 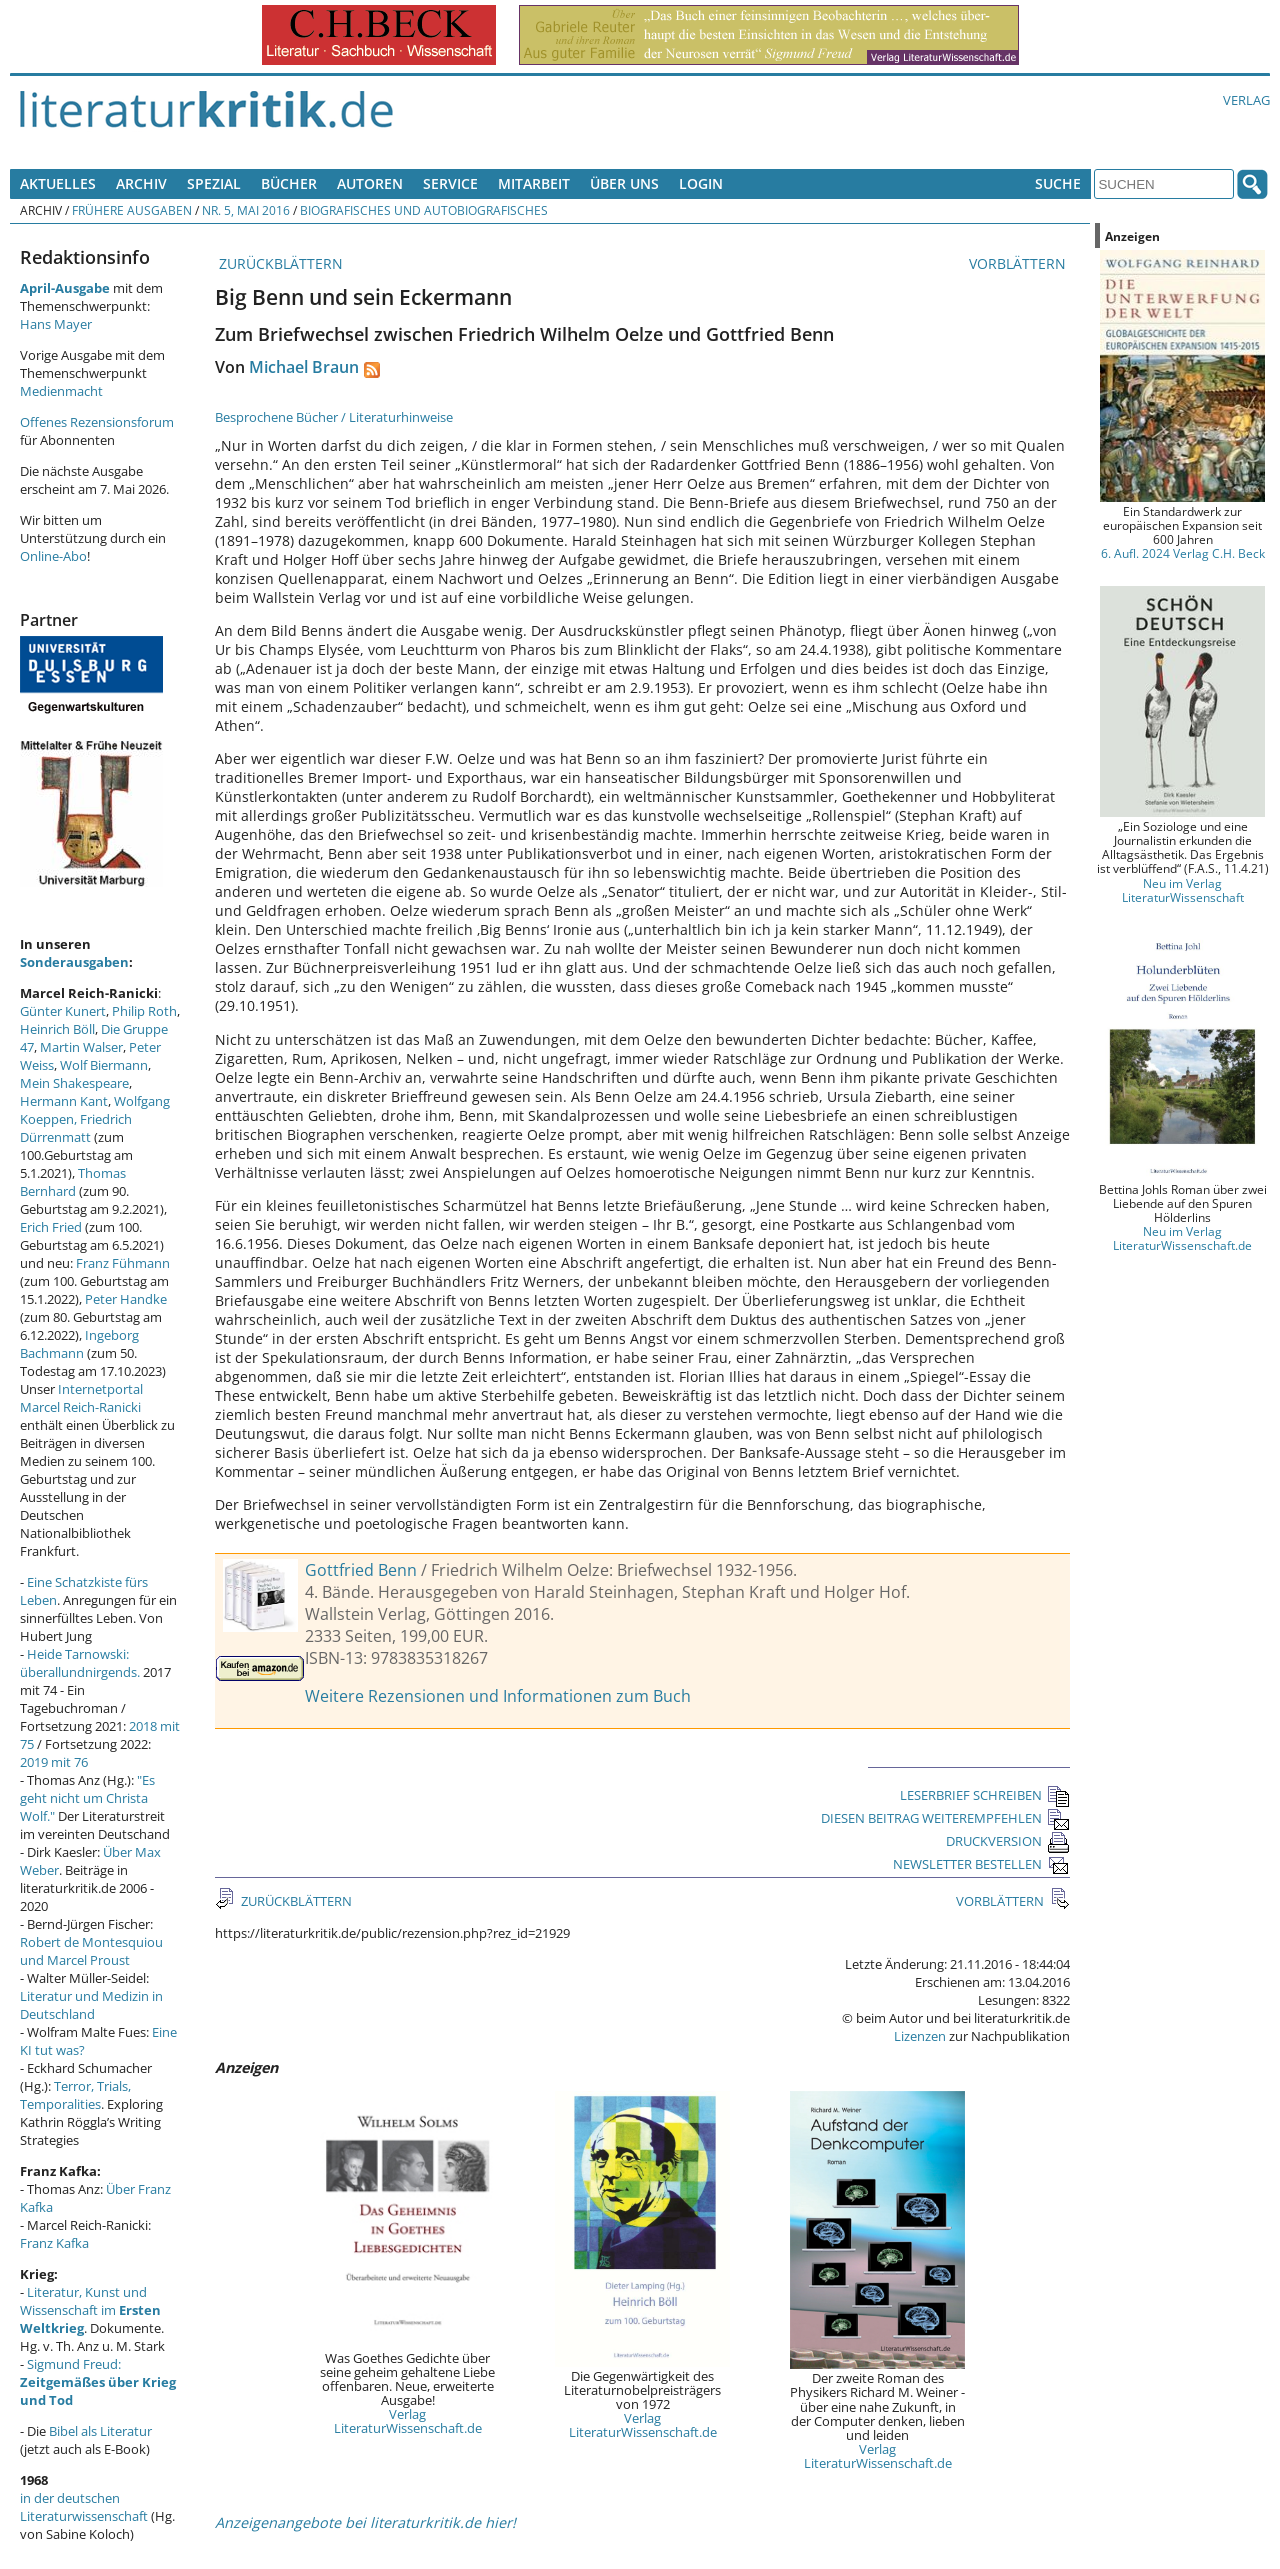 What do you see at coordinates (408, 2421) in the screenshot?
I see `Verlag LiteraturWissenschaft.de` at bounding box center [408, 2421].